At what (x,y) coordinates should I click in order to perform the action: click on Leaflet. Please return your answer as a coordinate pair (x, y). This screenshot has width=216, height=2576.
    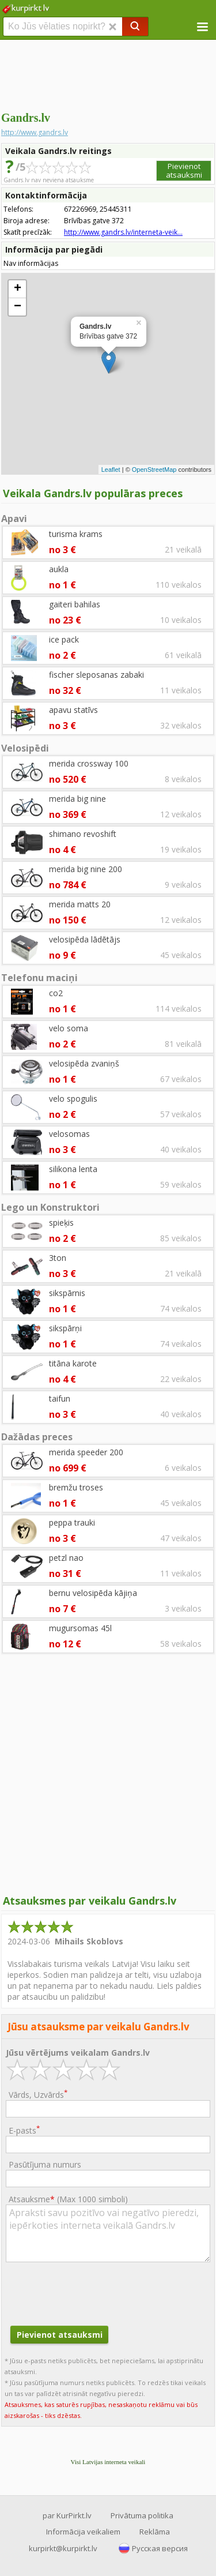
    Looking at the image, I should click on (110, 469).